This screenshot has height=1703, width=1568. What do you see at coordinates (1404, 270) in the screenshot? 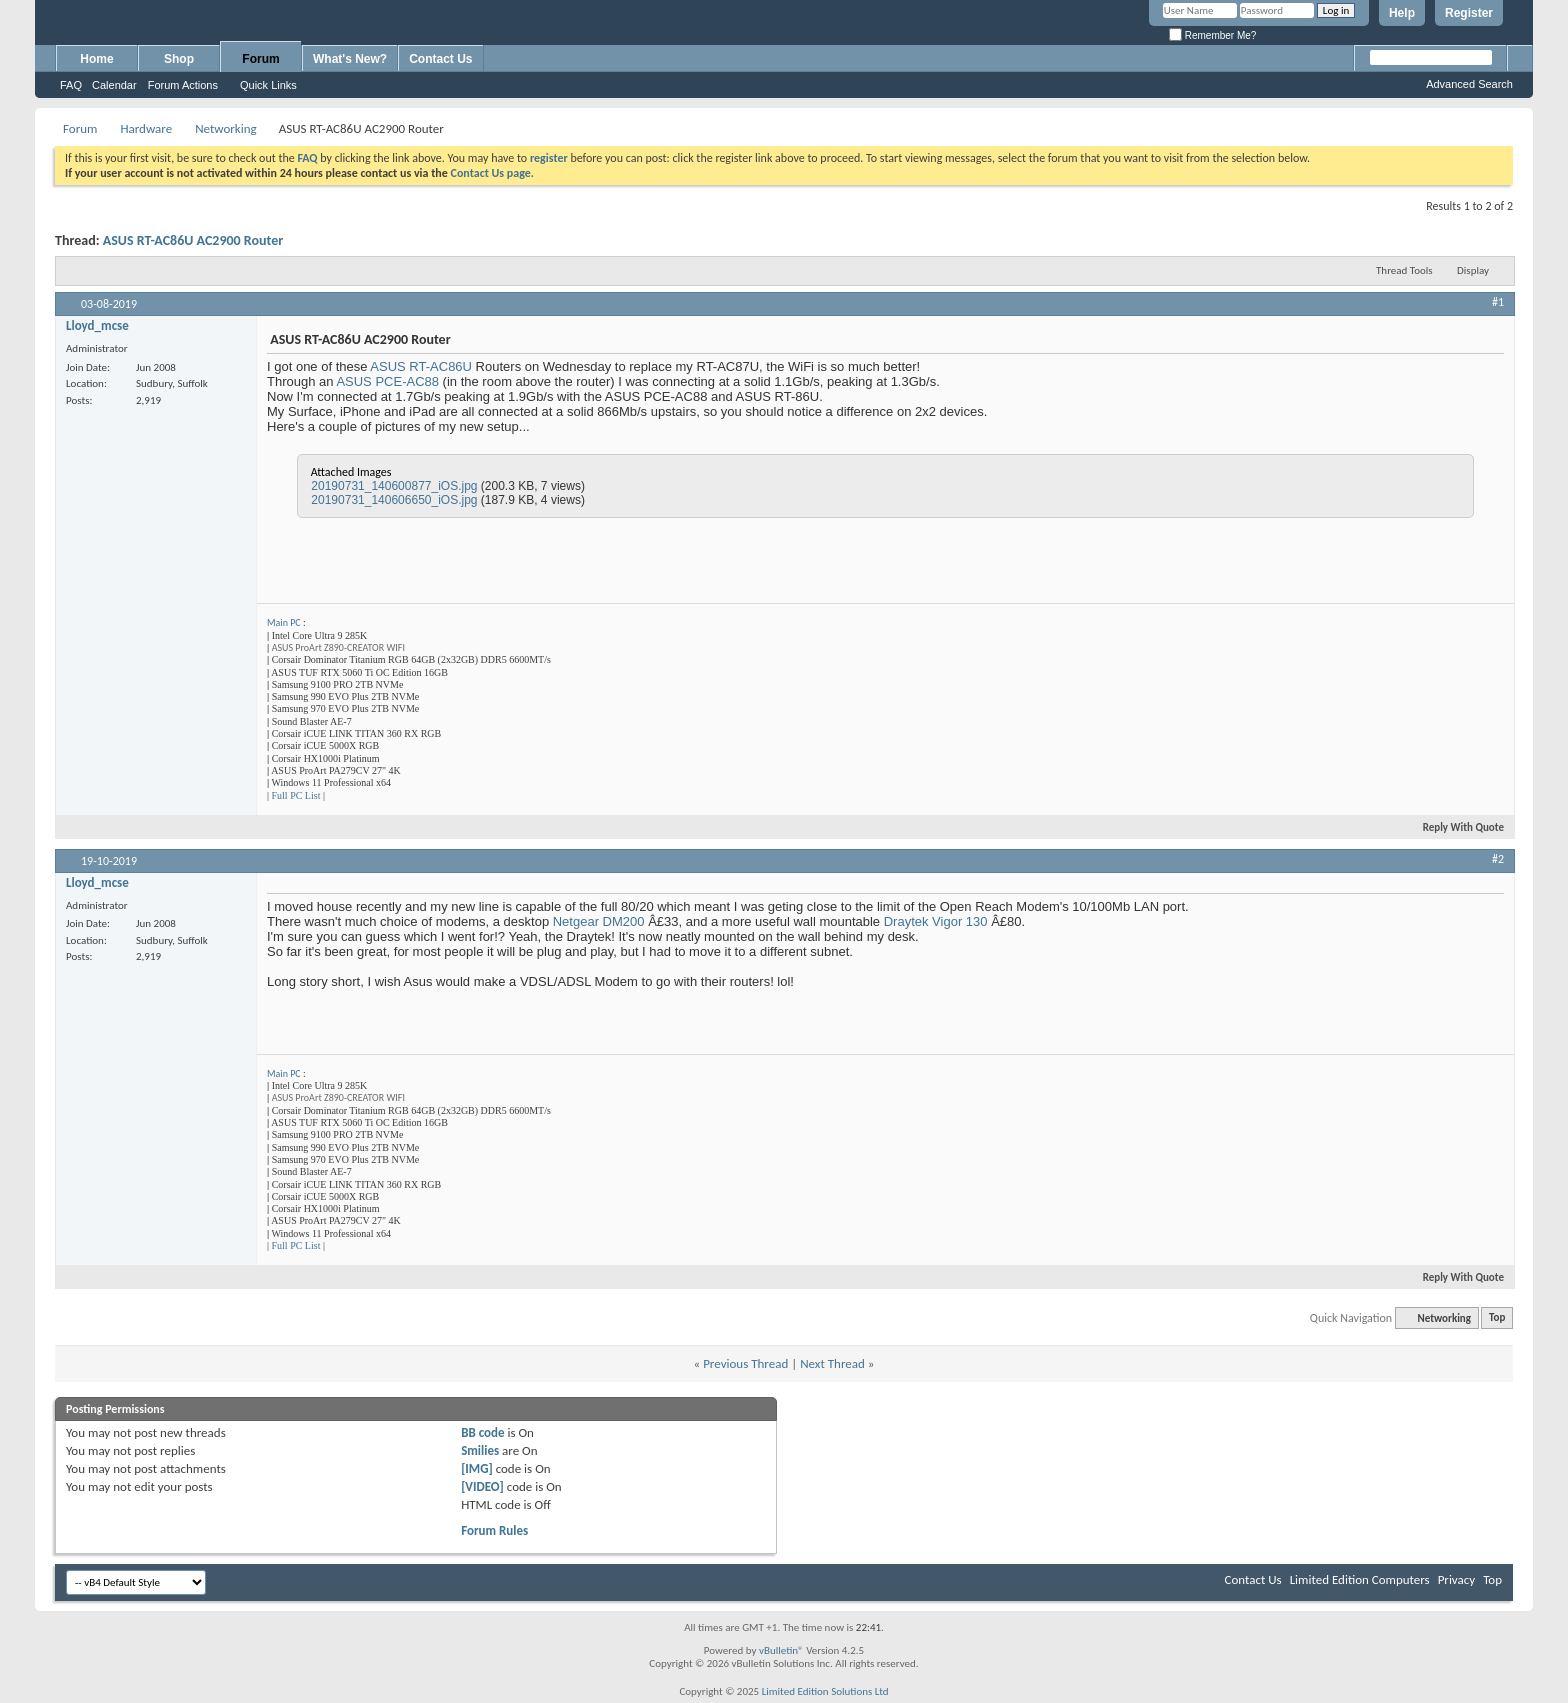
I see `Thread Tools` at bounding box center [1404, 270].